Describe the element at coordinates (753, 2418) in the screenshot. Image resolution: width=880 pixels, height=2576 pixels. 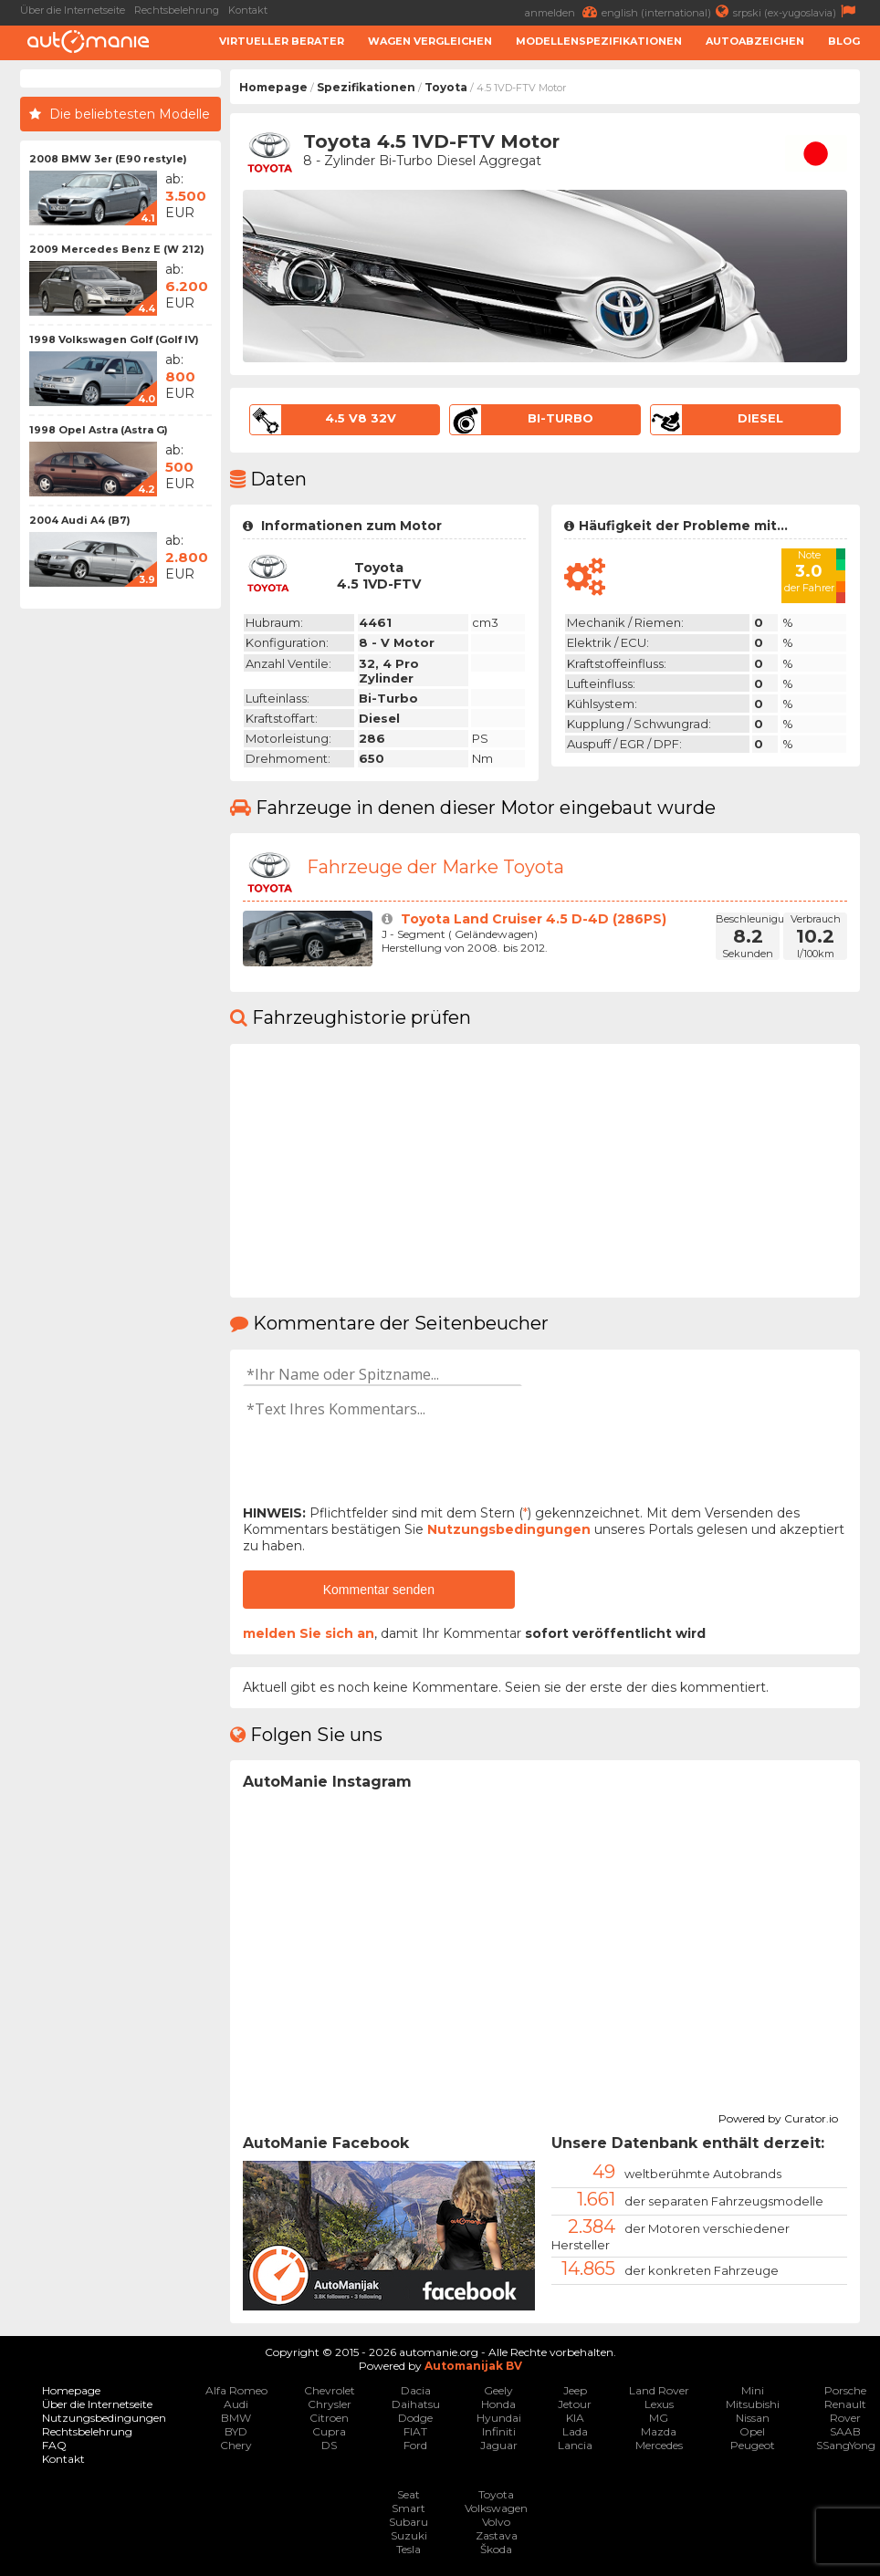
I see `Nissan` at that location.